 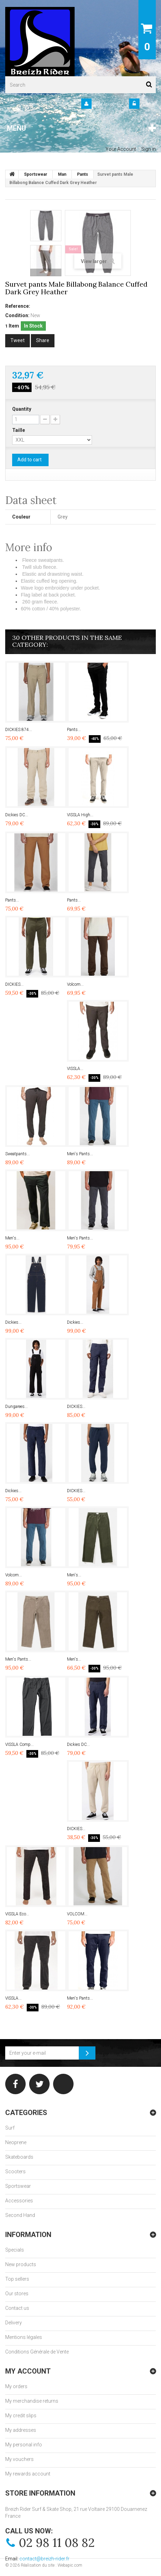 What do you see at coordinates (23, 2444) in the screenshot?
I see `My personal info` at bounding box center [23, 2444].